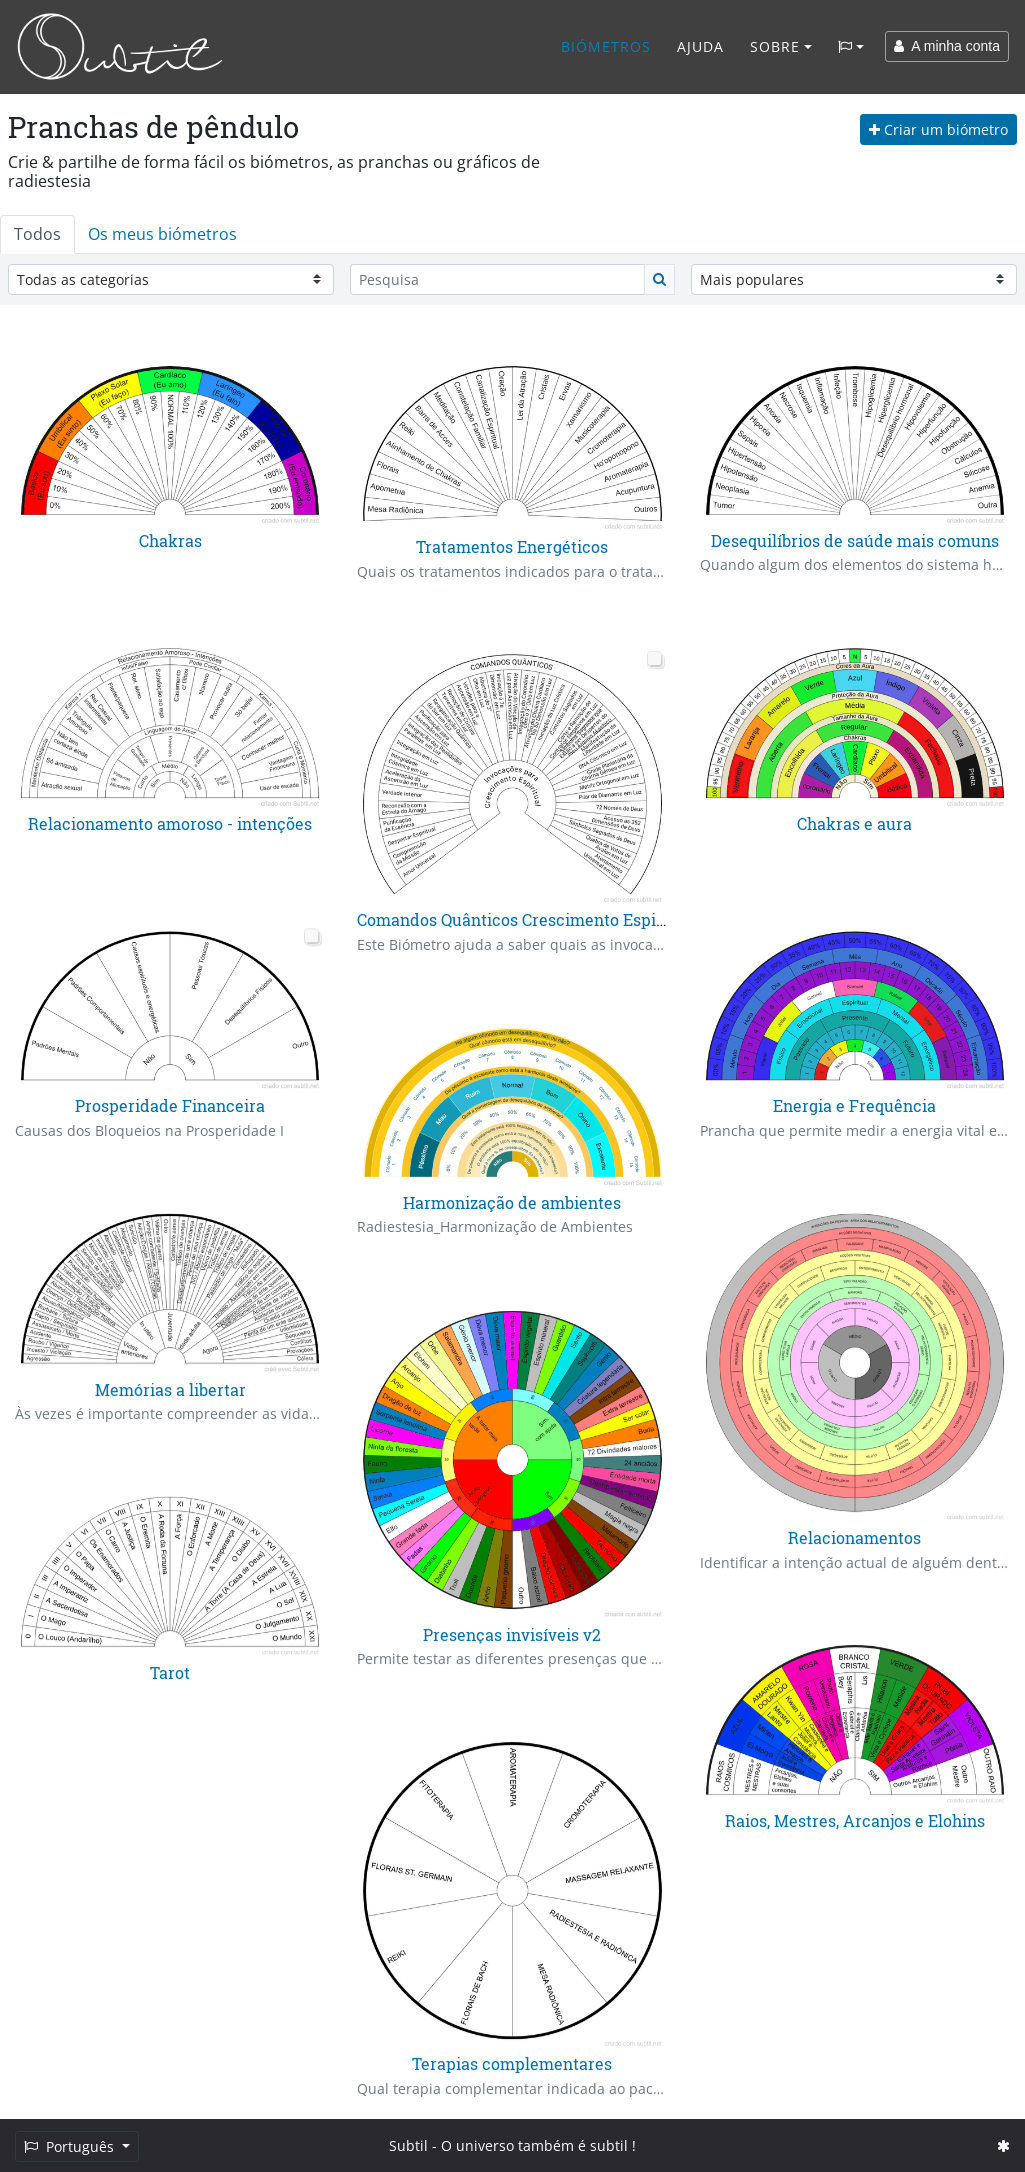 This screenshot has height=2172, width=1025. What do you see at coordinates (512, 2063) in the screenshot?
I see `Terapias complementares` at bounding box center [512, 2063].